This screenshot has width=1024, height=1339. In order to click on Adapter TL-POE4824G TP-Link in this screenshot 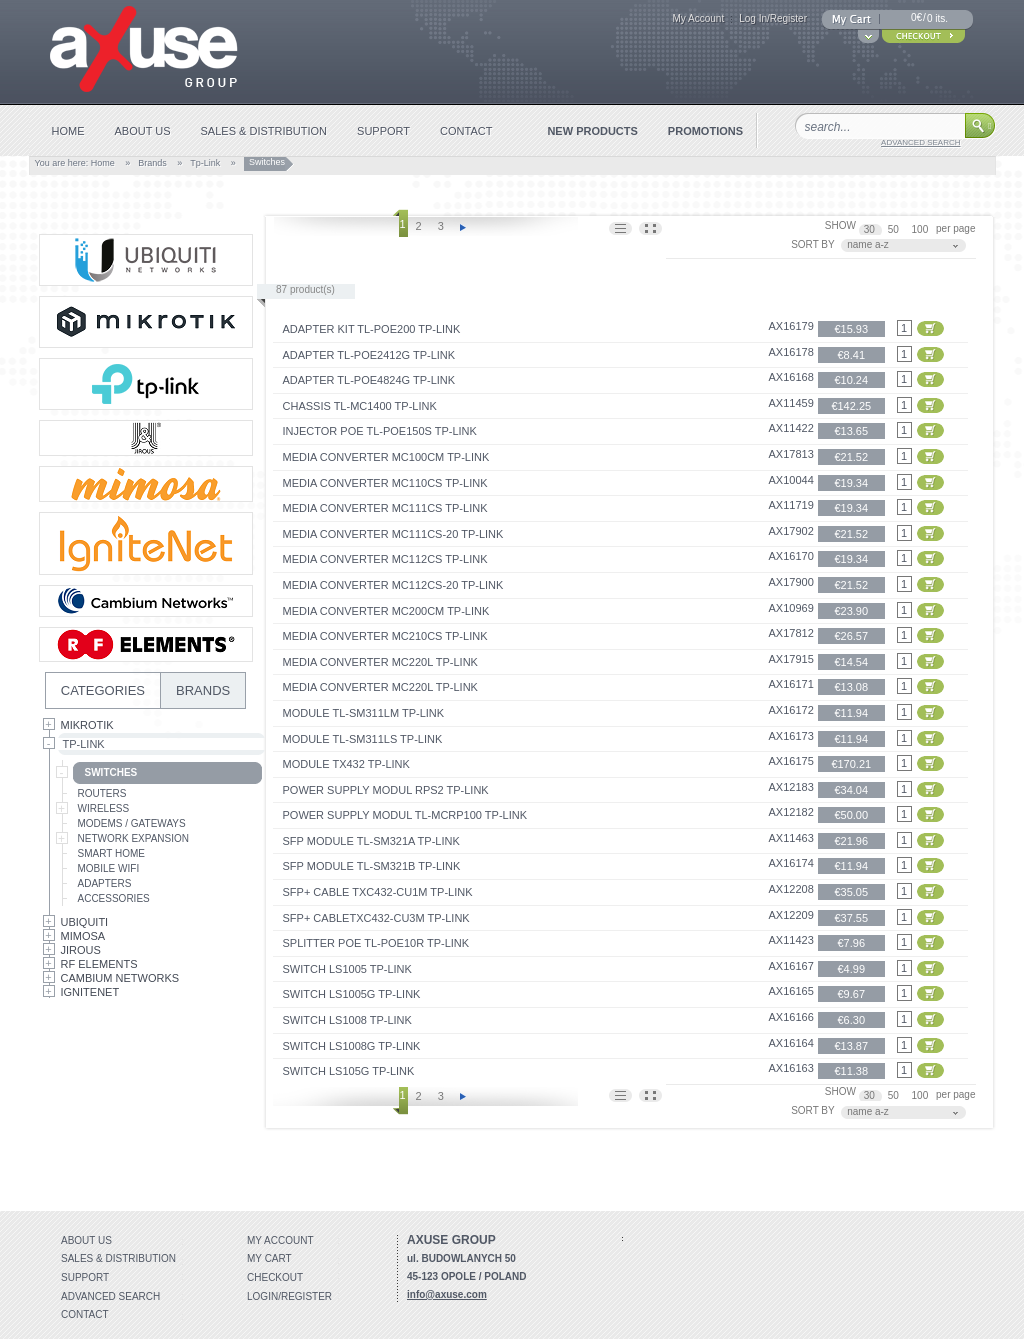, I will do `click(369, 380)`.